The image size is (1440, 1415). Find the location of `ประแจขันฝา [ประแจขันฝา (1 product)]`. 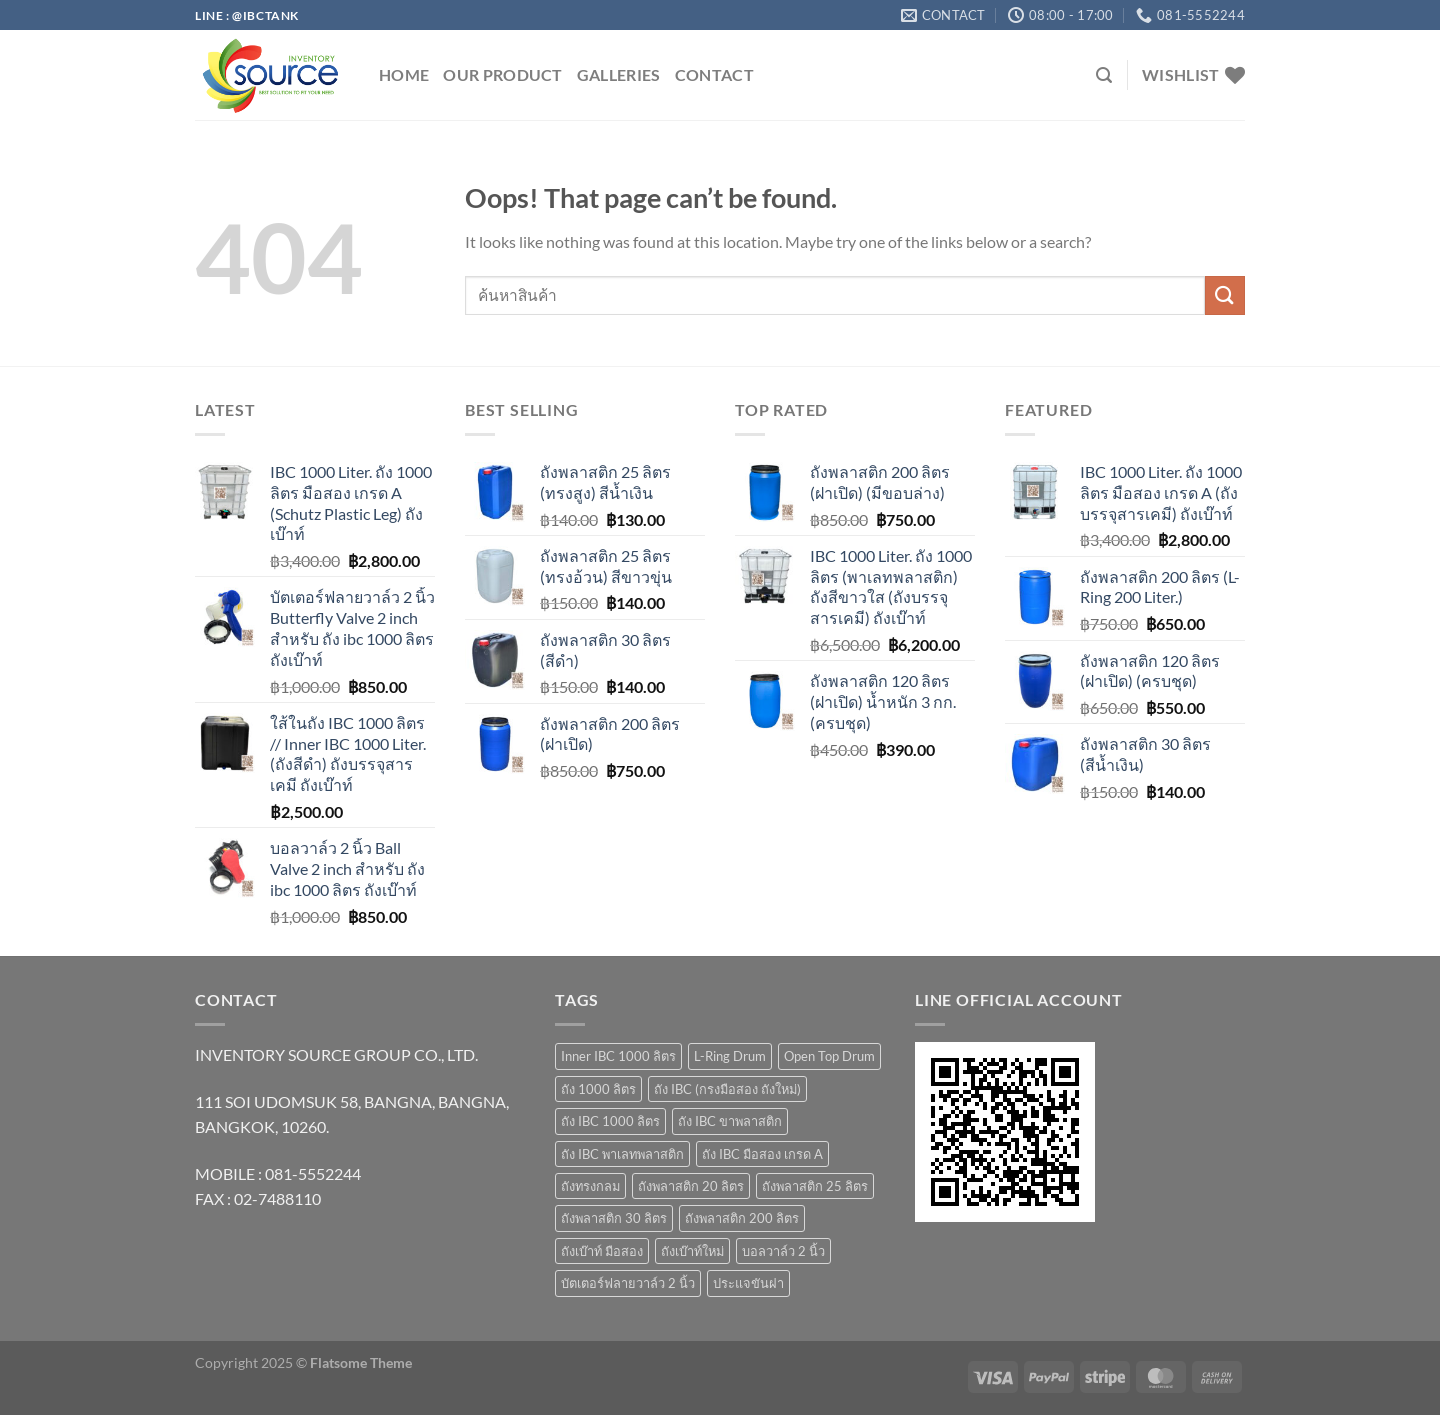

ประแจขันฝา [ประแจขันฝา (1 product)] is located at coordinates (748, 1283).